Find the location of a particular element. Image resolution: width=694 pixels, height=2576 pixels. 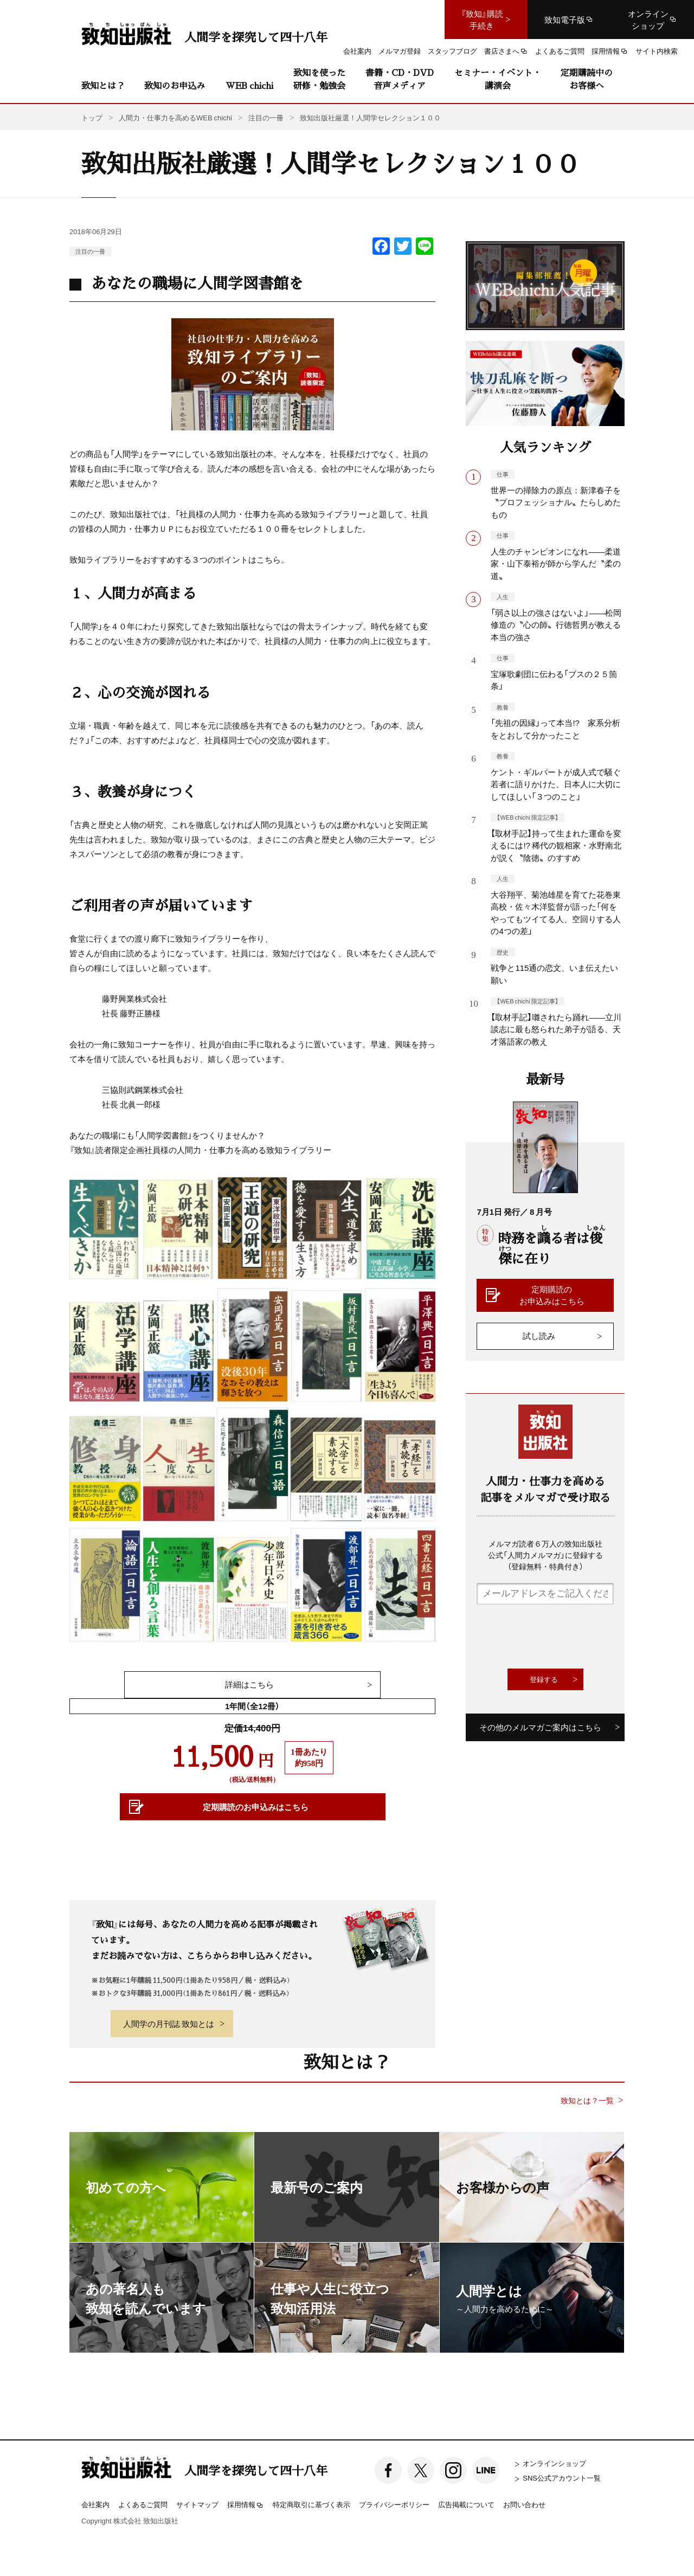

トップ is located at coordinates (91, 117).